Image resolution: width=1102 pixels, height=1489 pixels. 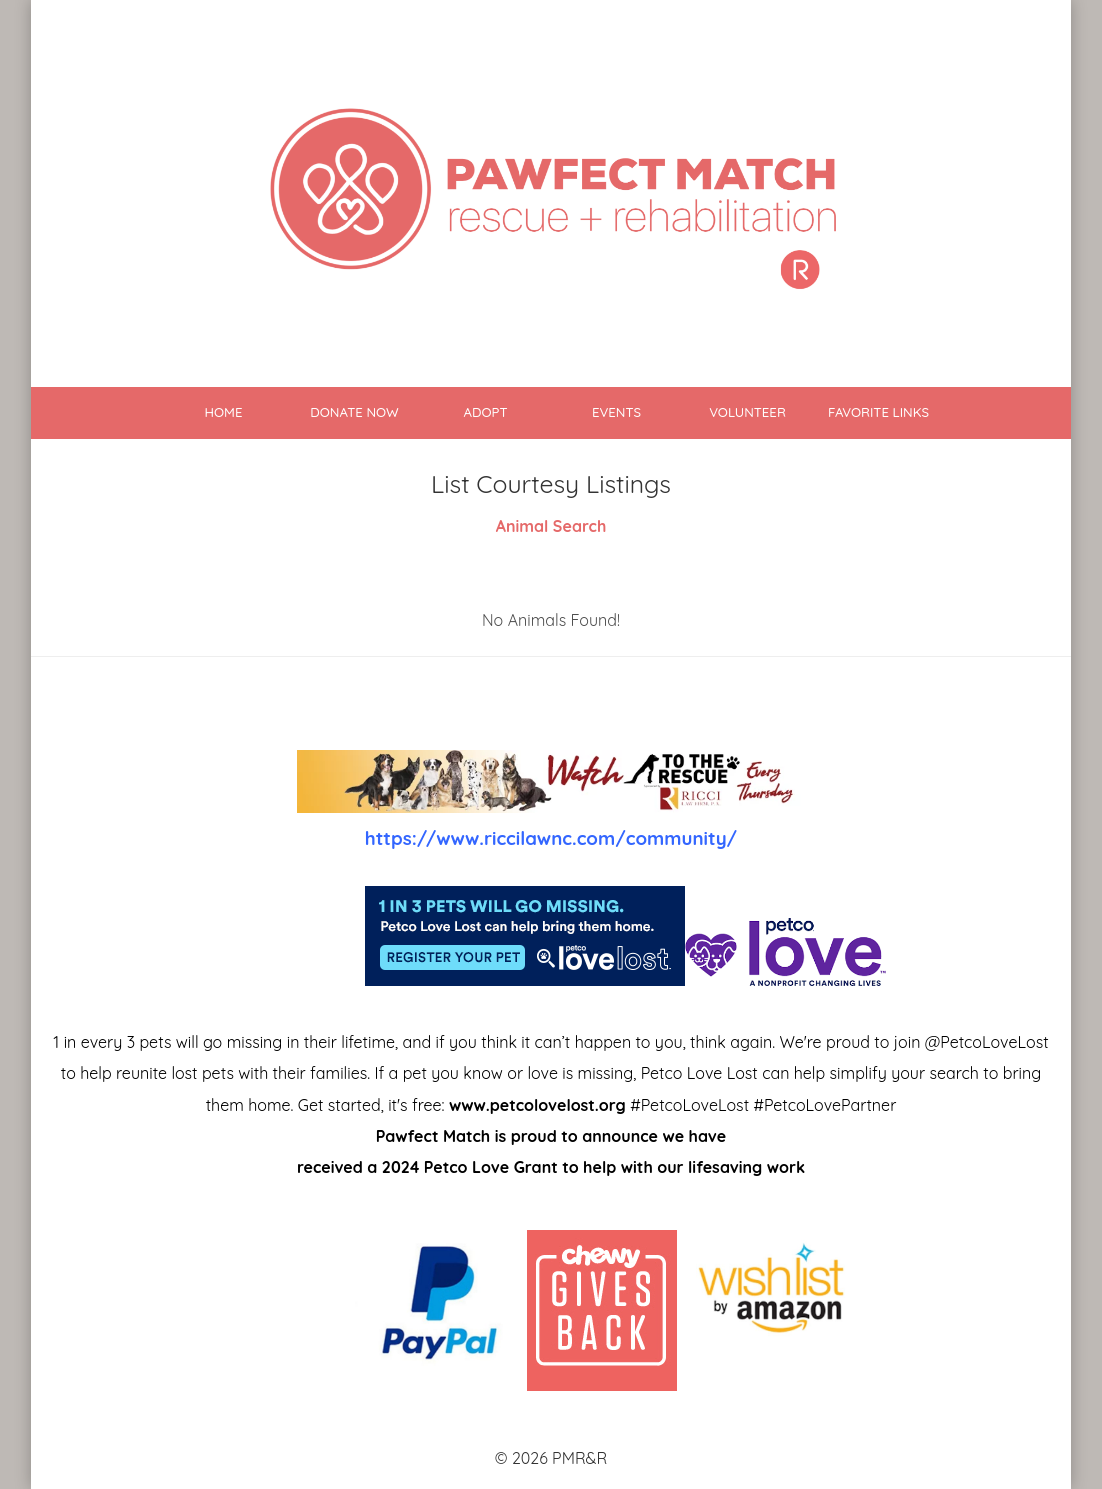 What do you see at coordinates (551, 526) in the screenshot?
I see `Animal Search` at bounding box center [551, 526].